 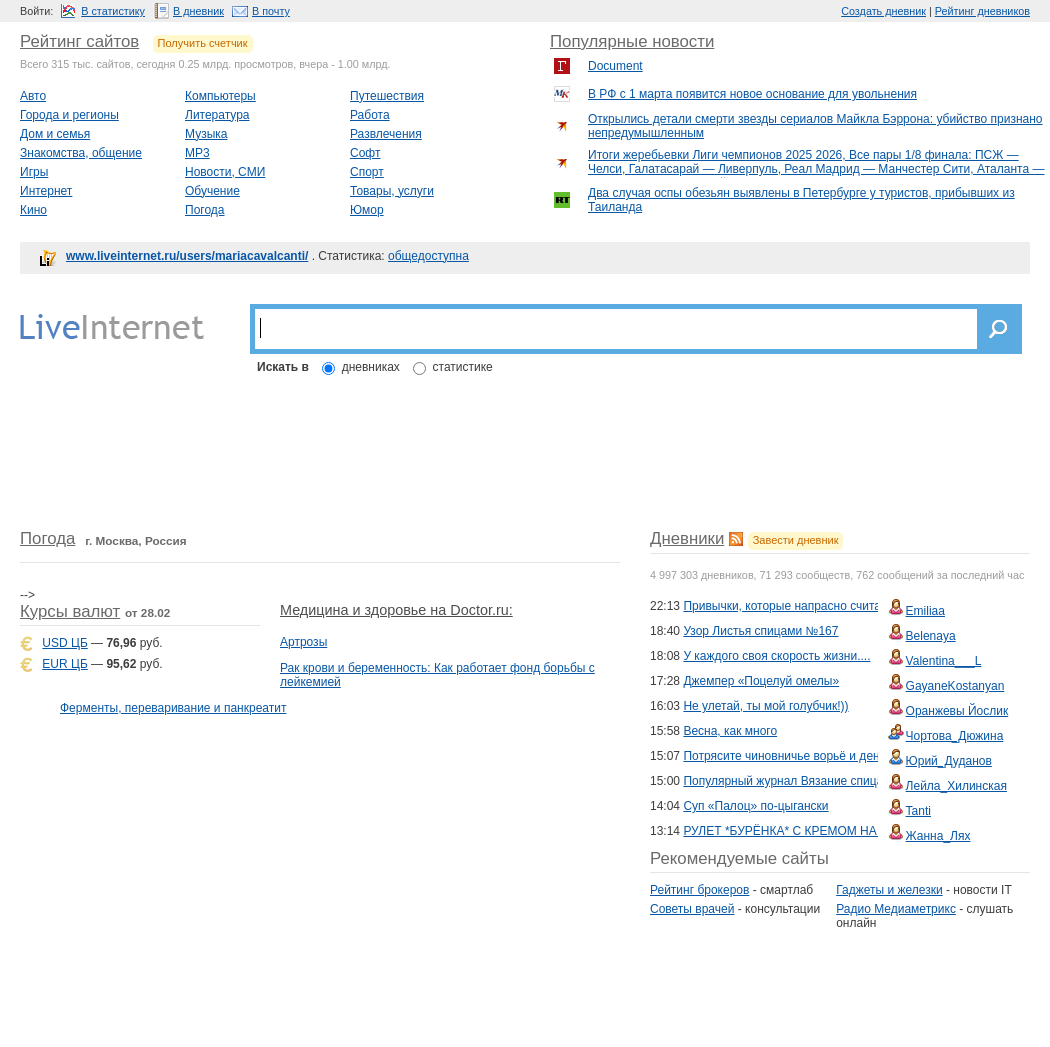 What do you see at coordinates (55, 134) in the screenshot?
I see `Дом и семья` at bounding box center [55, 134].